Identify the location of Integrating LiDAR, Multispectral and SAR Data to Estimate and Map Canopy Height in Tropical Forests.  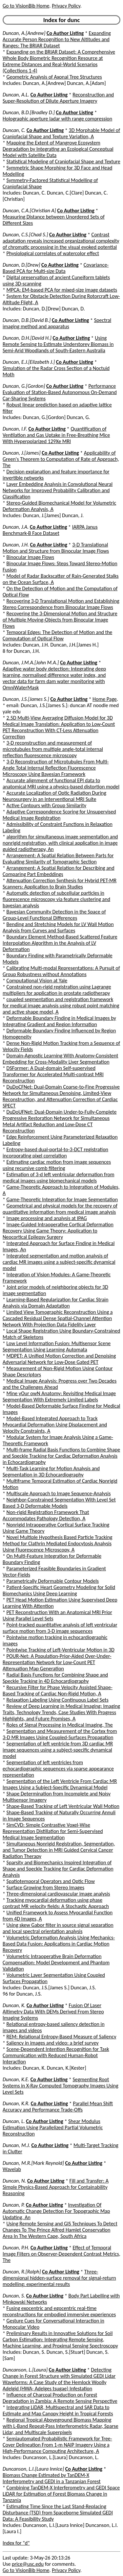
(58, 2410).